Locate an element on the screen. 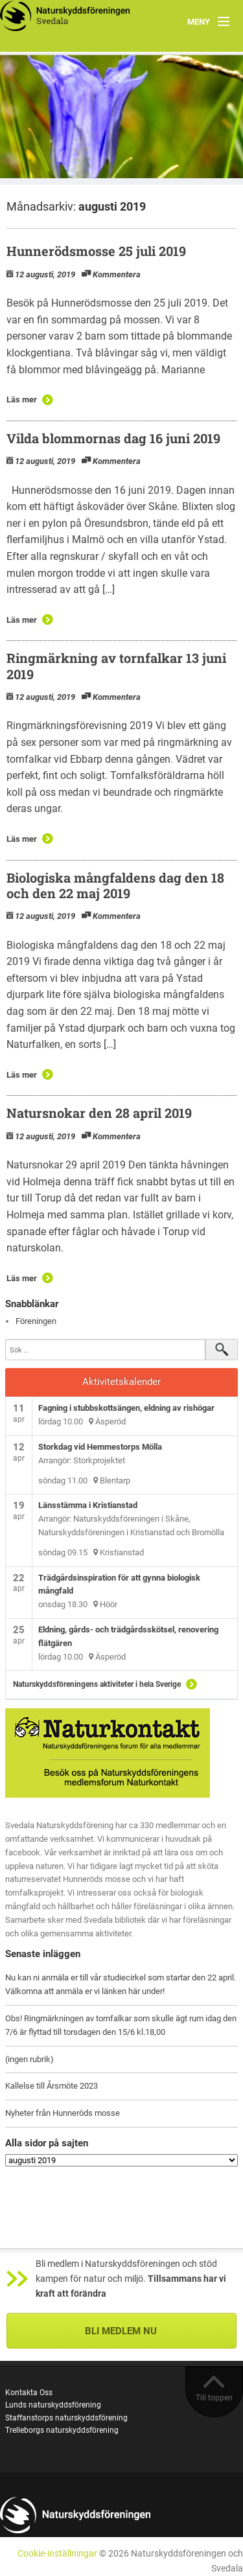 The width and height of the screenshot is (243, 2576). Nyheter från Hunneröds mosse is located at coordinates (62, 2113).